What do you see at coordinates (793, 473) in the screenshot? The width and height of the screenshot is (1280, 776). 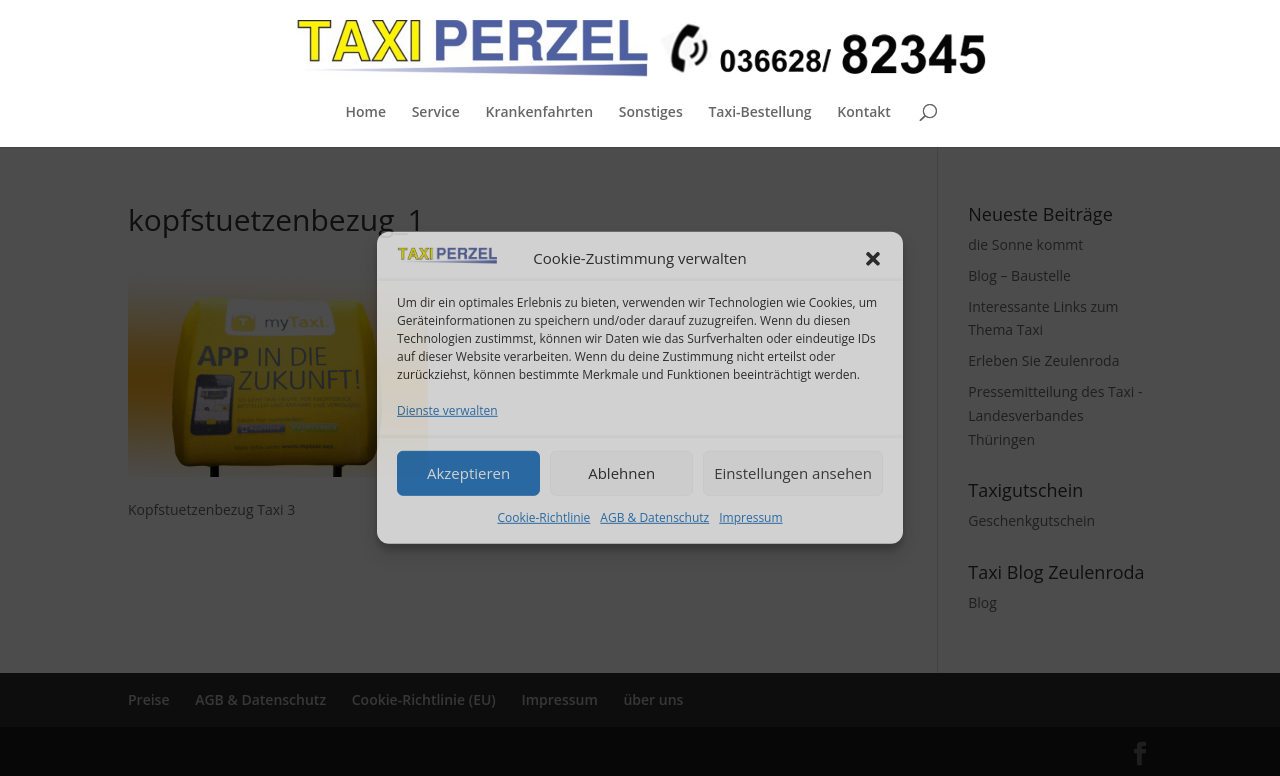 I see `Einstellungen ansehen` at bounding box center [793, 473].